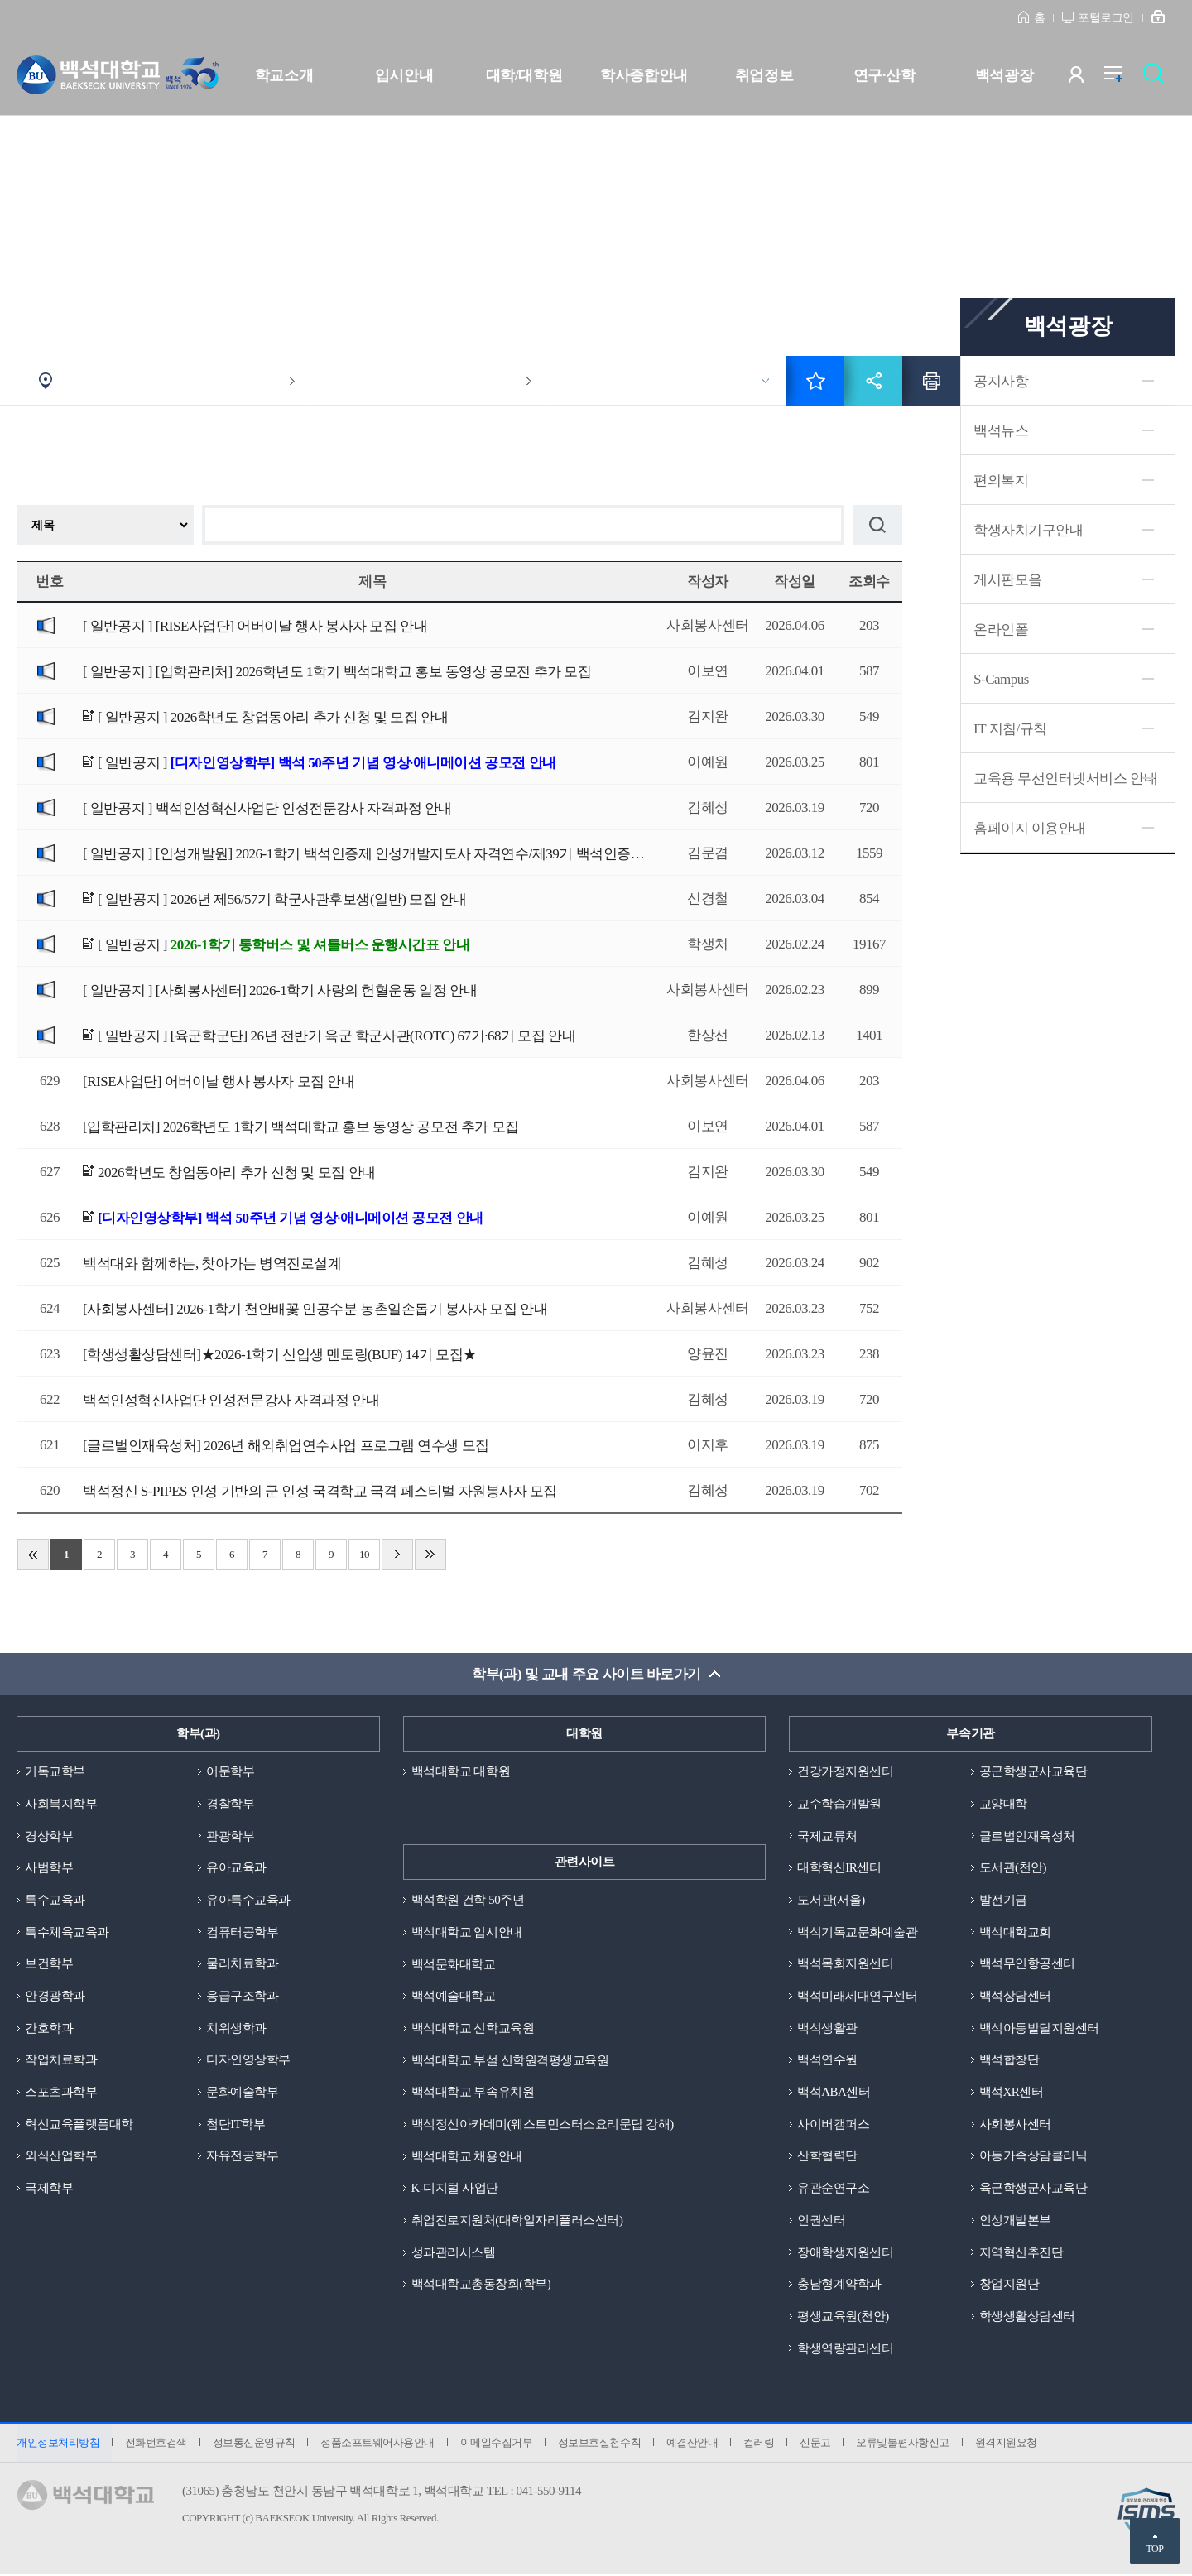 This screenshot has height=2576, width=1192. Describe the element at coordinates (1001, 679) in the screenshot. I see `S-Campus` at that location.